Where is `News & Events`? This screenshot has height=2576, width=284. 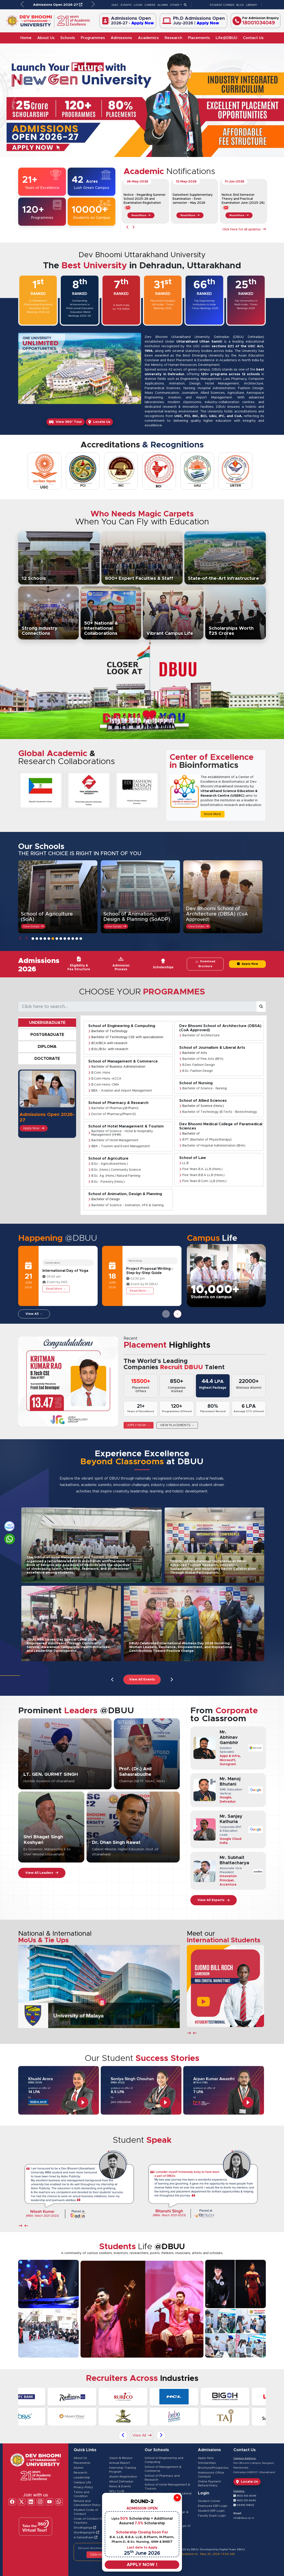 News & Events is located at coordinates (120, 2486).